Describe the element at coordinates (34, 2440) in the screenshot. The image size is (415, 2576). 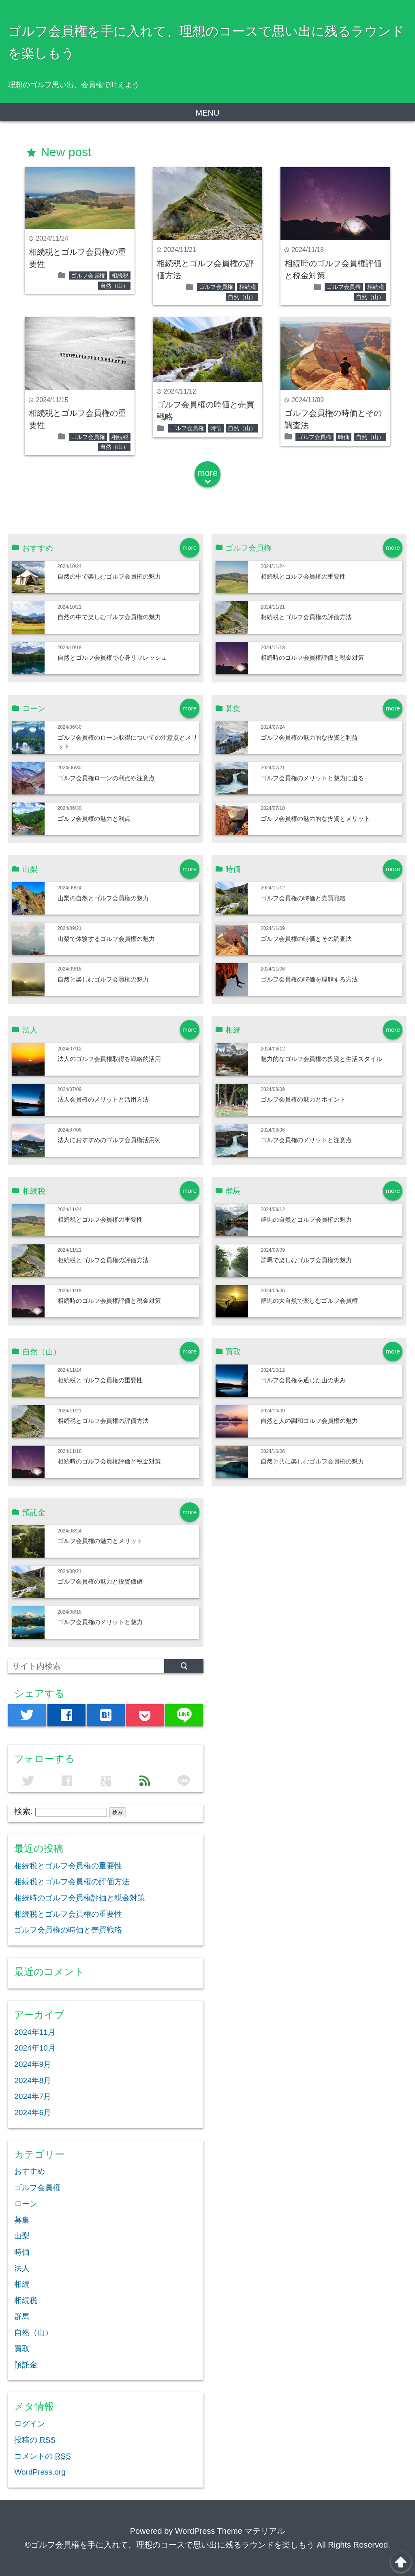
I see `投稿の` at that location.